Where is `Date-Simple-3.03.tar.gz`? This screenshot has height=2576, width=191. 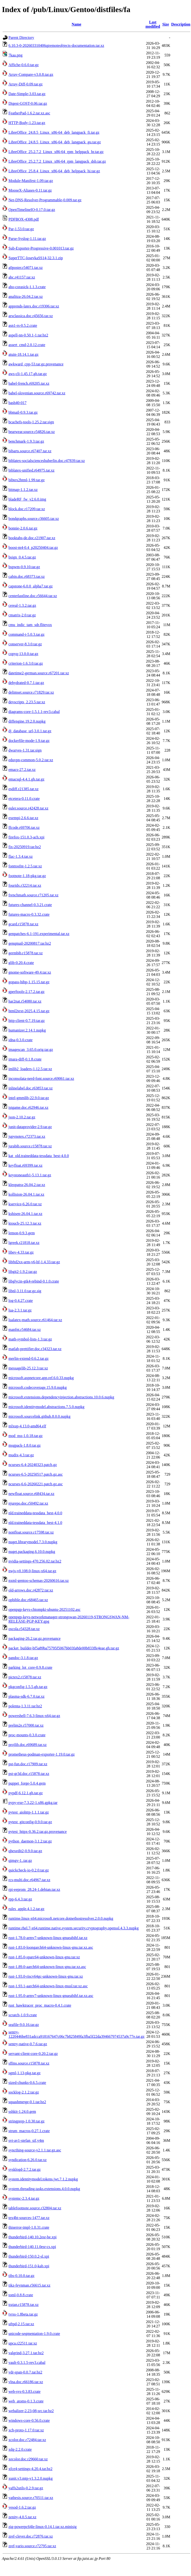 Date-Simple-3.03.tar.gz is located at coordinates (26, 94).